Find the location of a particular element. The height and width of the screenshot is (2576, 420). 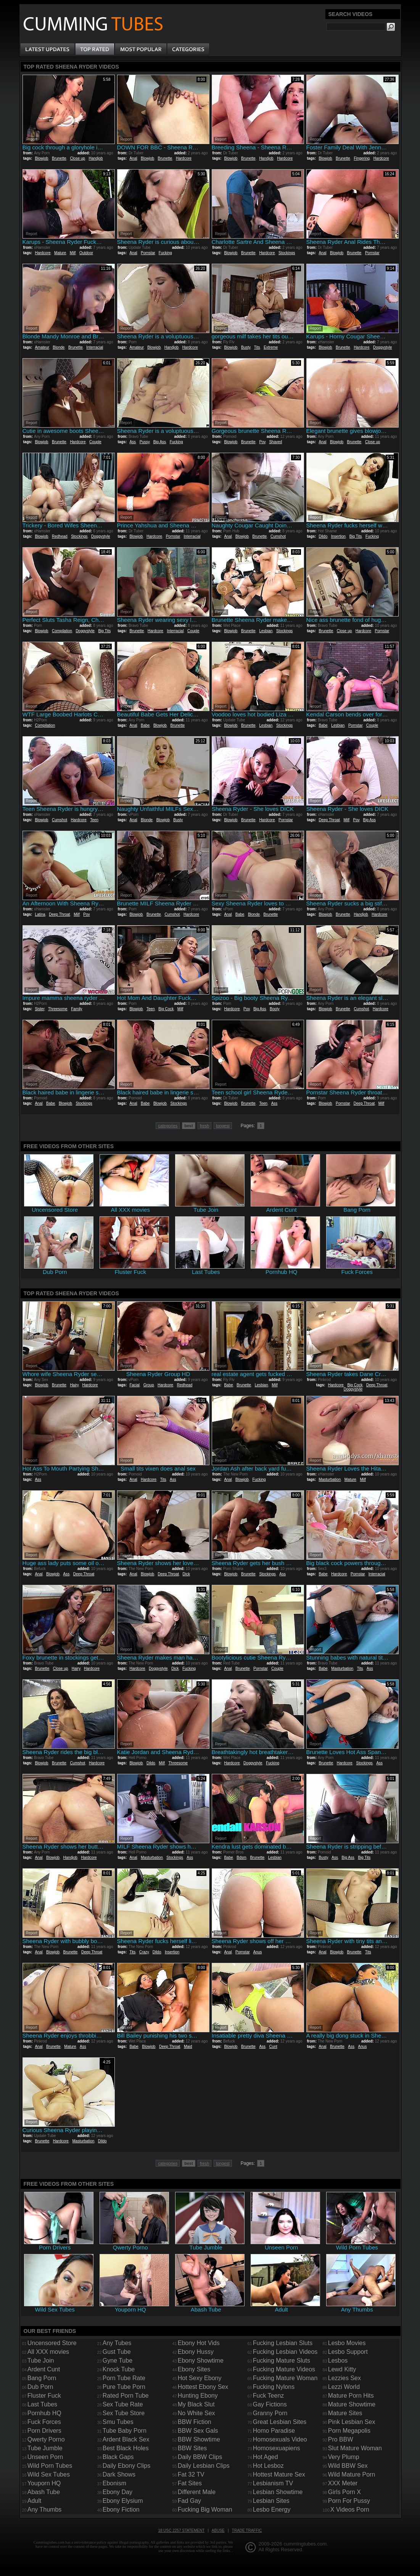

Wild Sex Tubes is located at coordinates (48, 2474).